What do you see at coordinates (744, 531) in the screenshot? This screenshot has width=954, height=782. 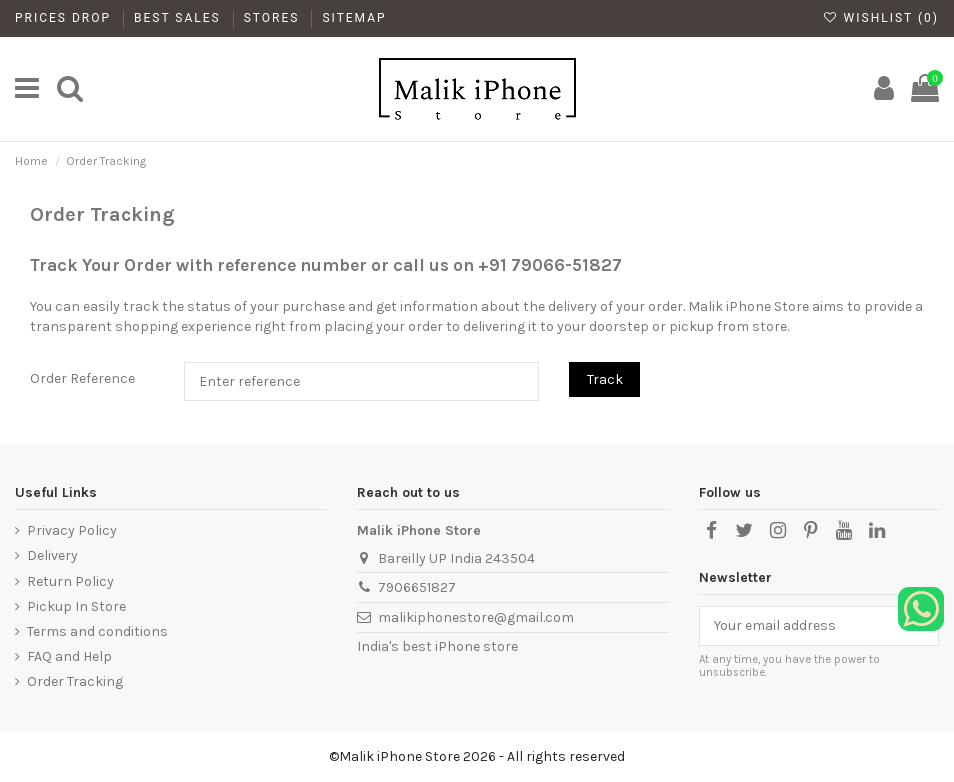 I see `[X]` at bounding box center [744, 531].